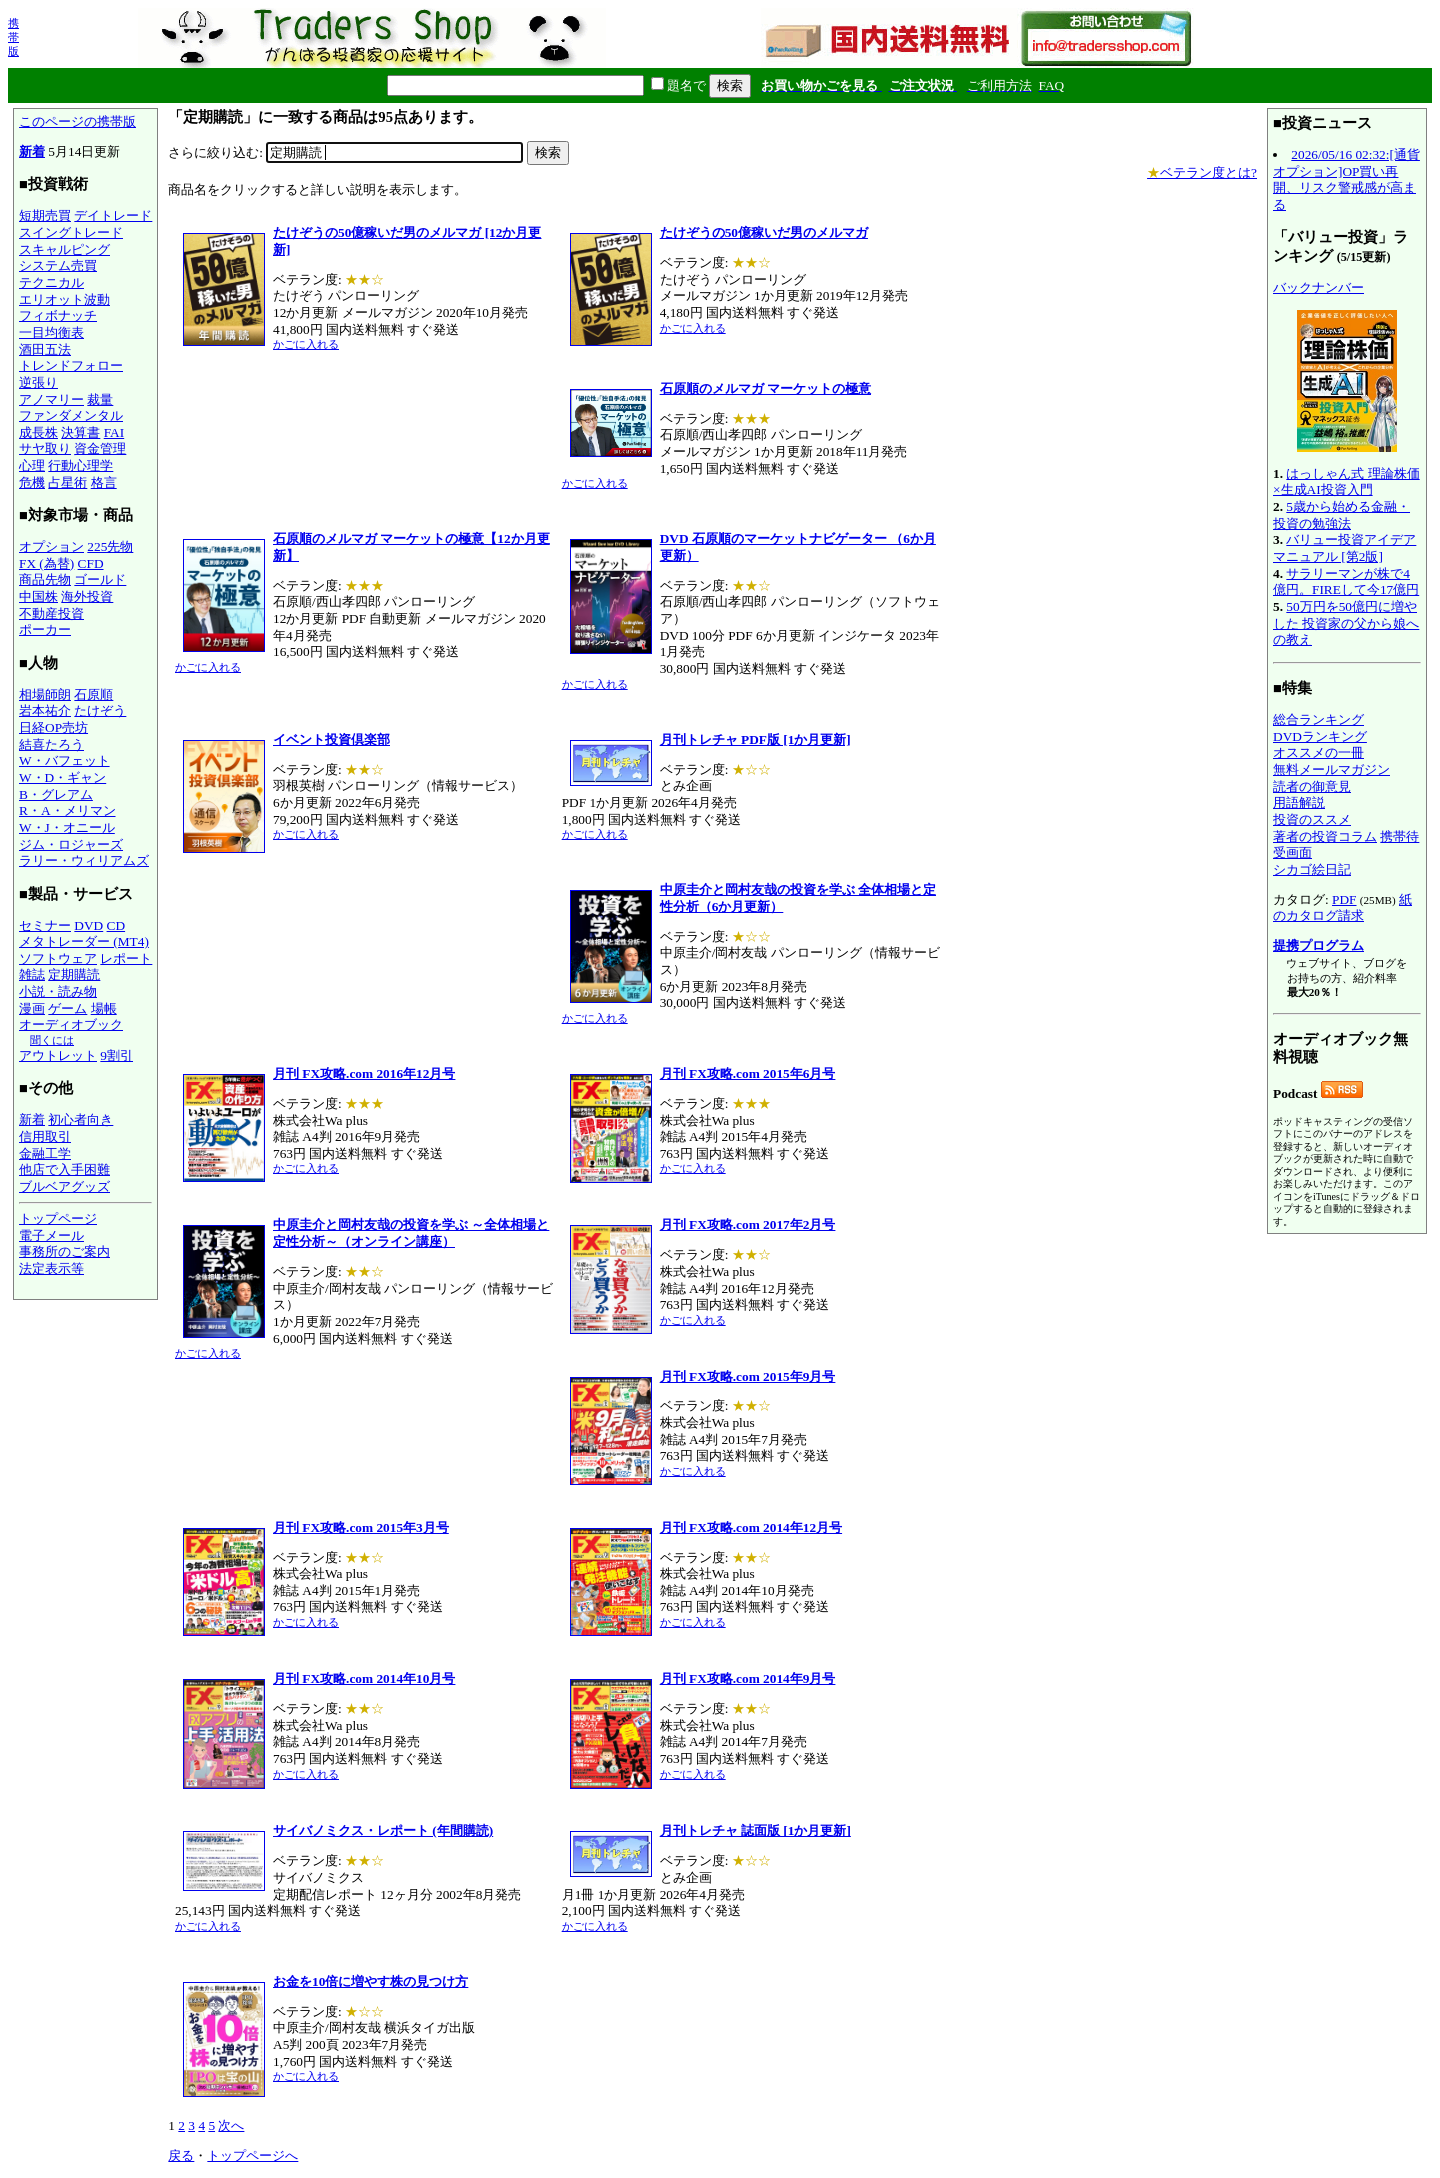 This screenshot has width=1440, height=2178. What do you see at coordinates (32, 974) in the screenshot?
I see `雑誌` at bounding box center [32, 974].